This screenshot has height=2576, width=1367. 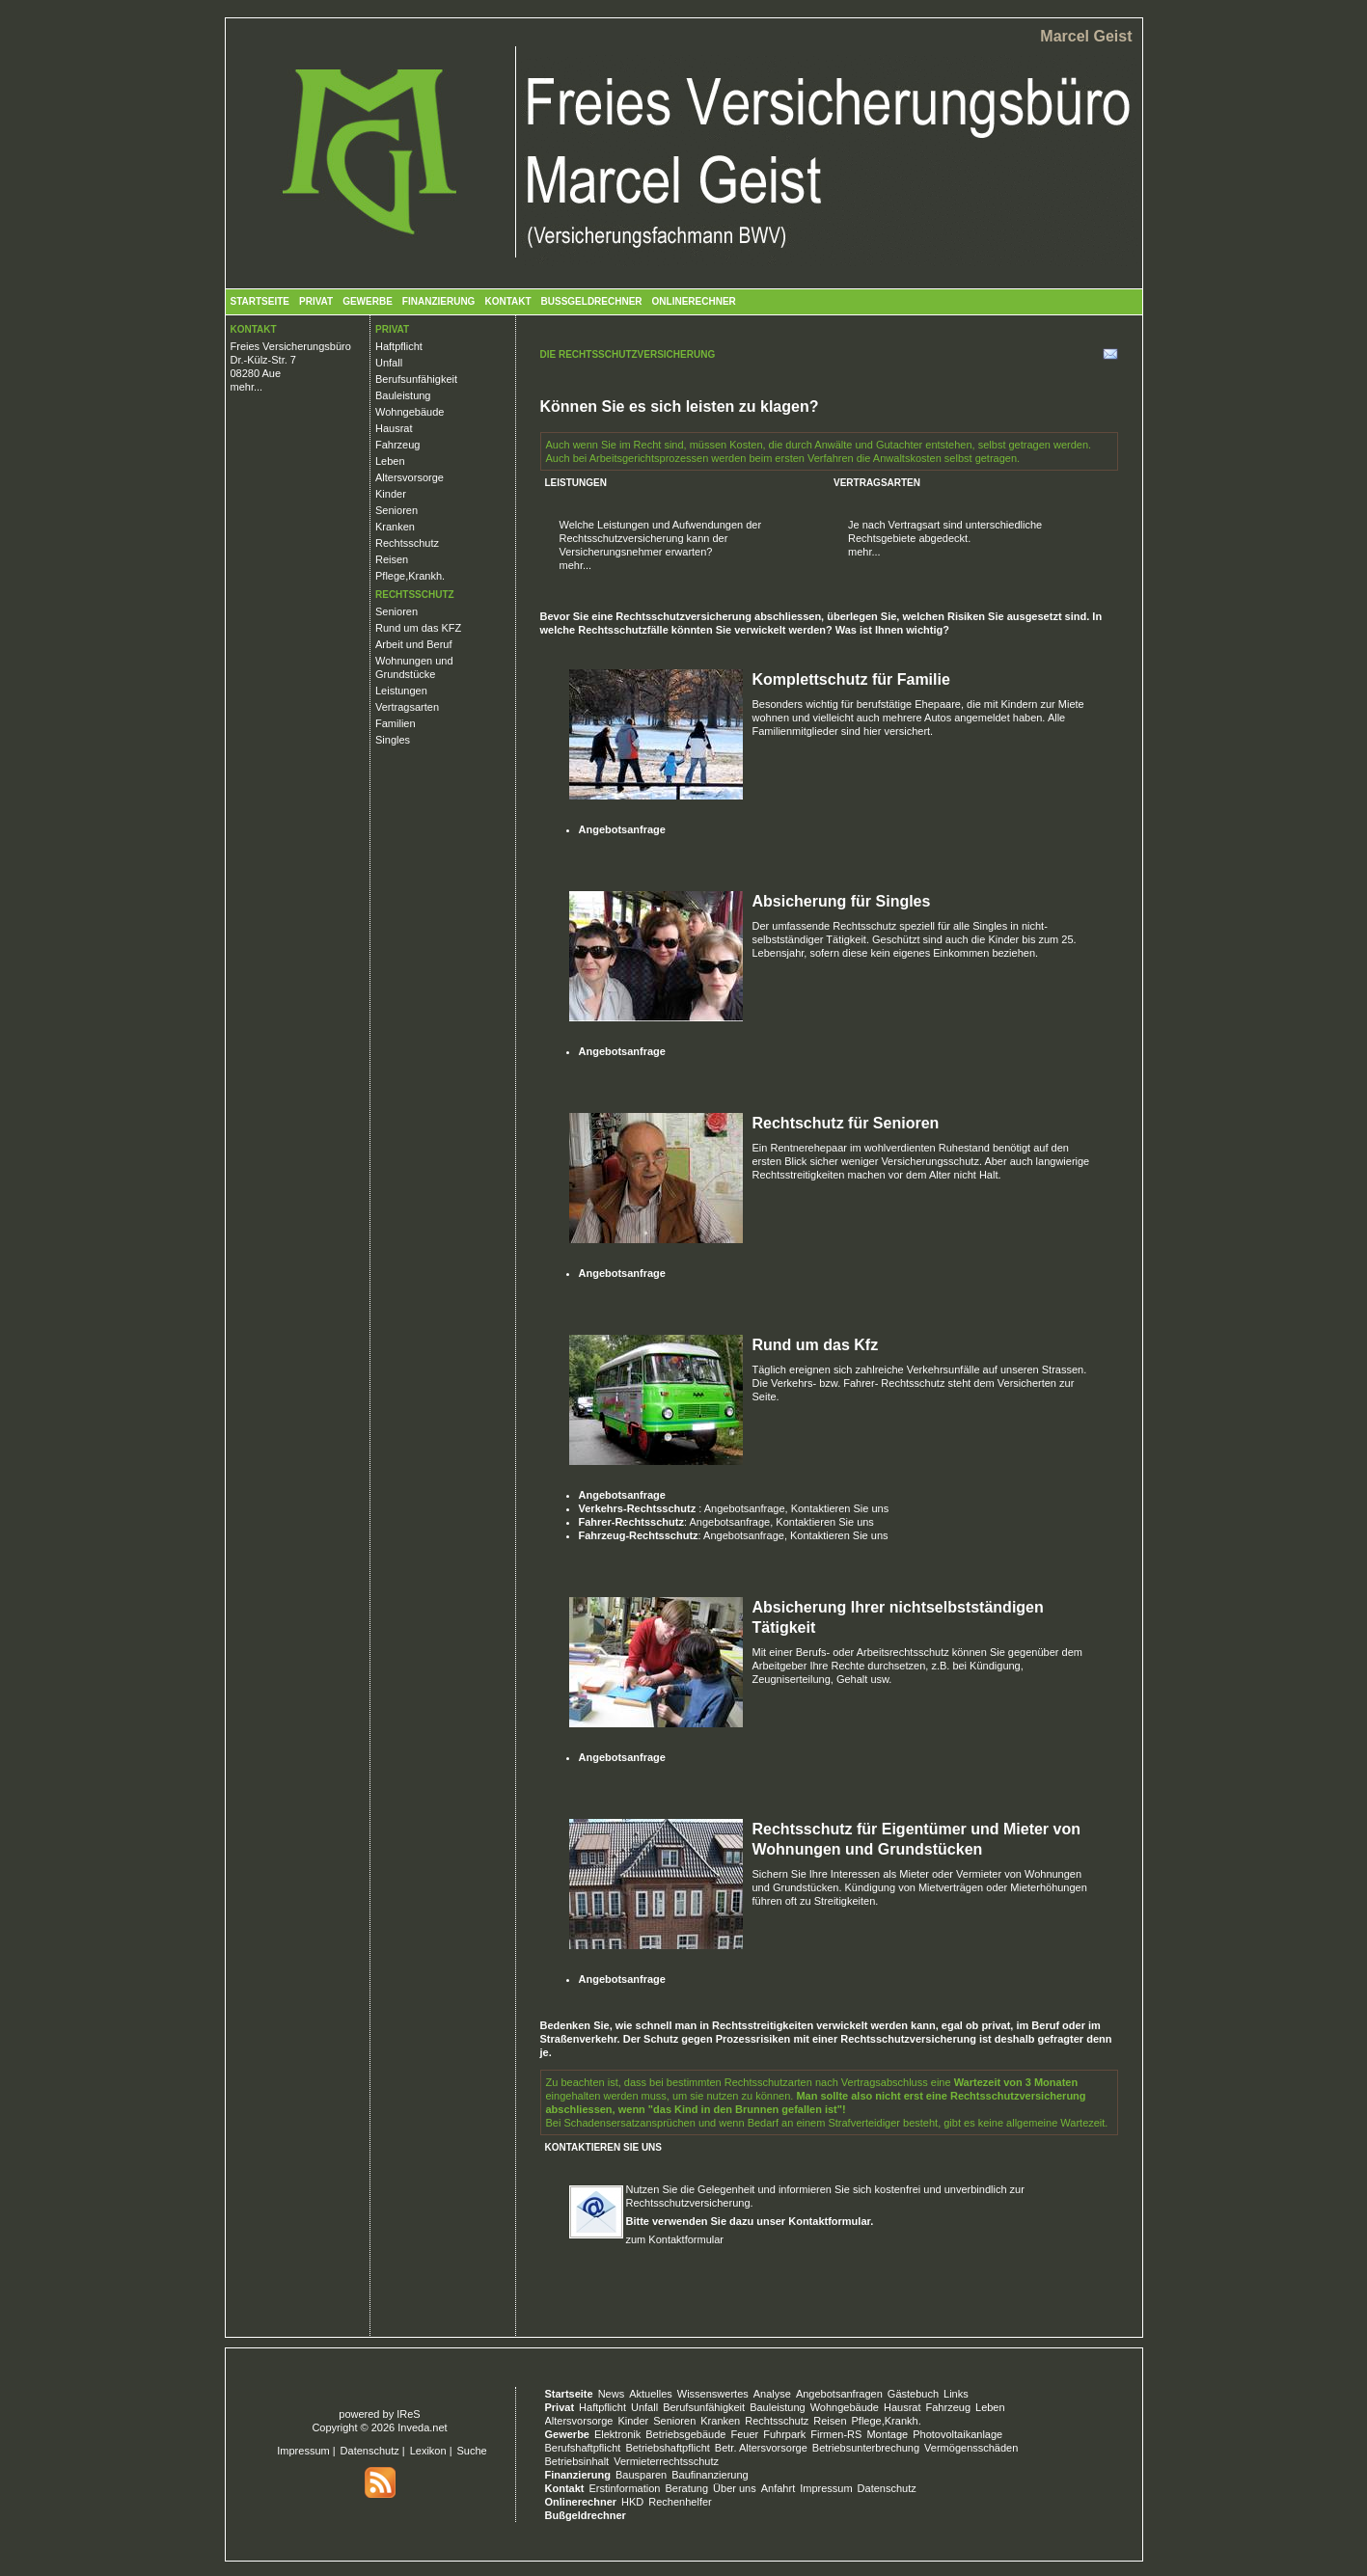 I want to click on Fahrzeug, so click(x=397, y=444).